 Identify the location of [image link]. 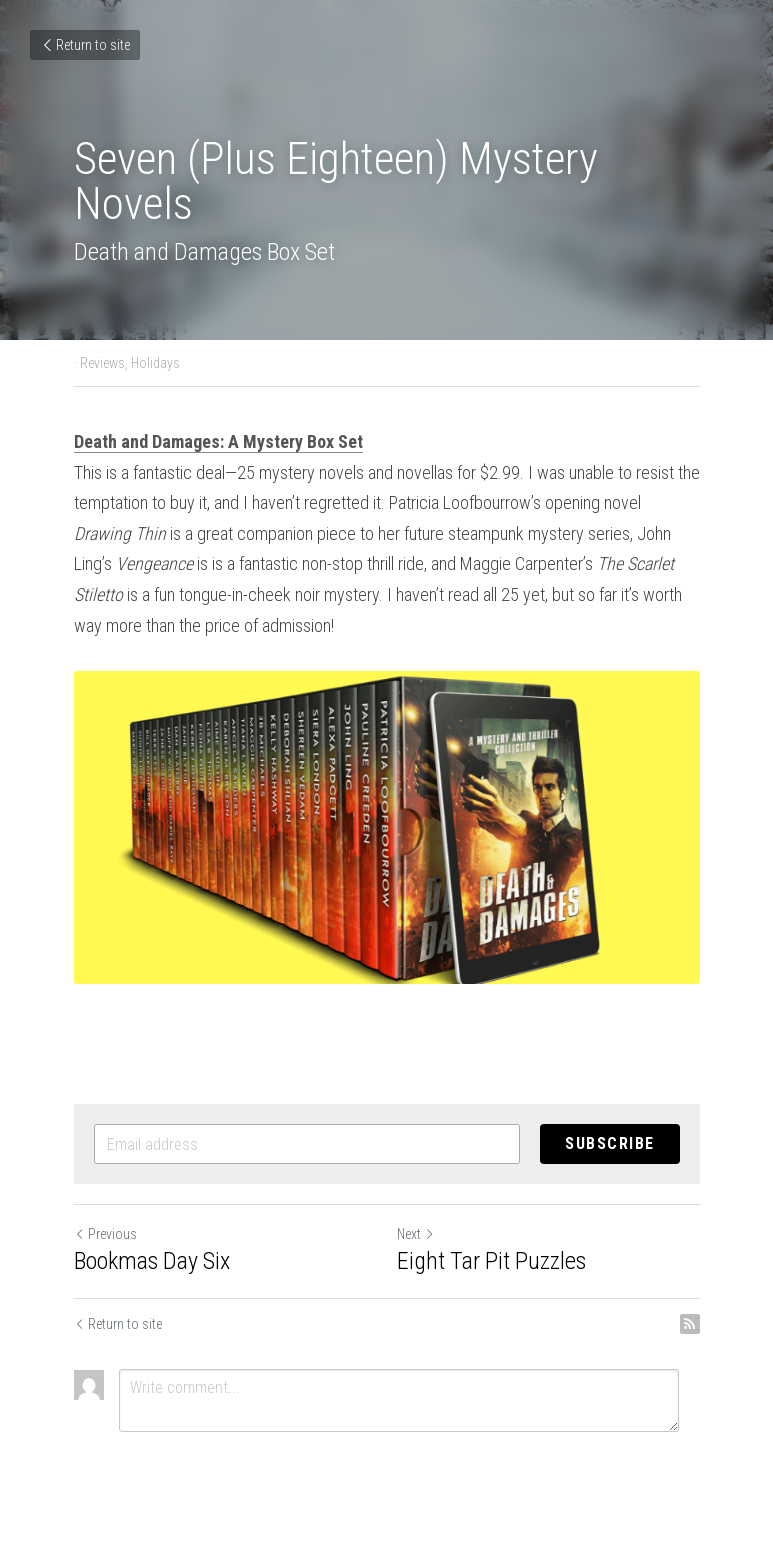
(387, 827).